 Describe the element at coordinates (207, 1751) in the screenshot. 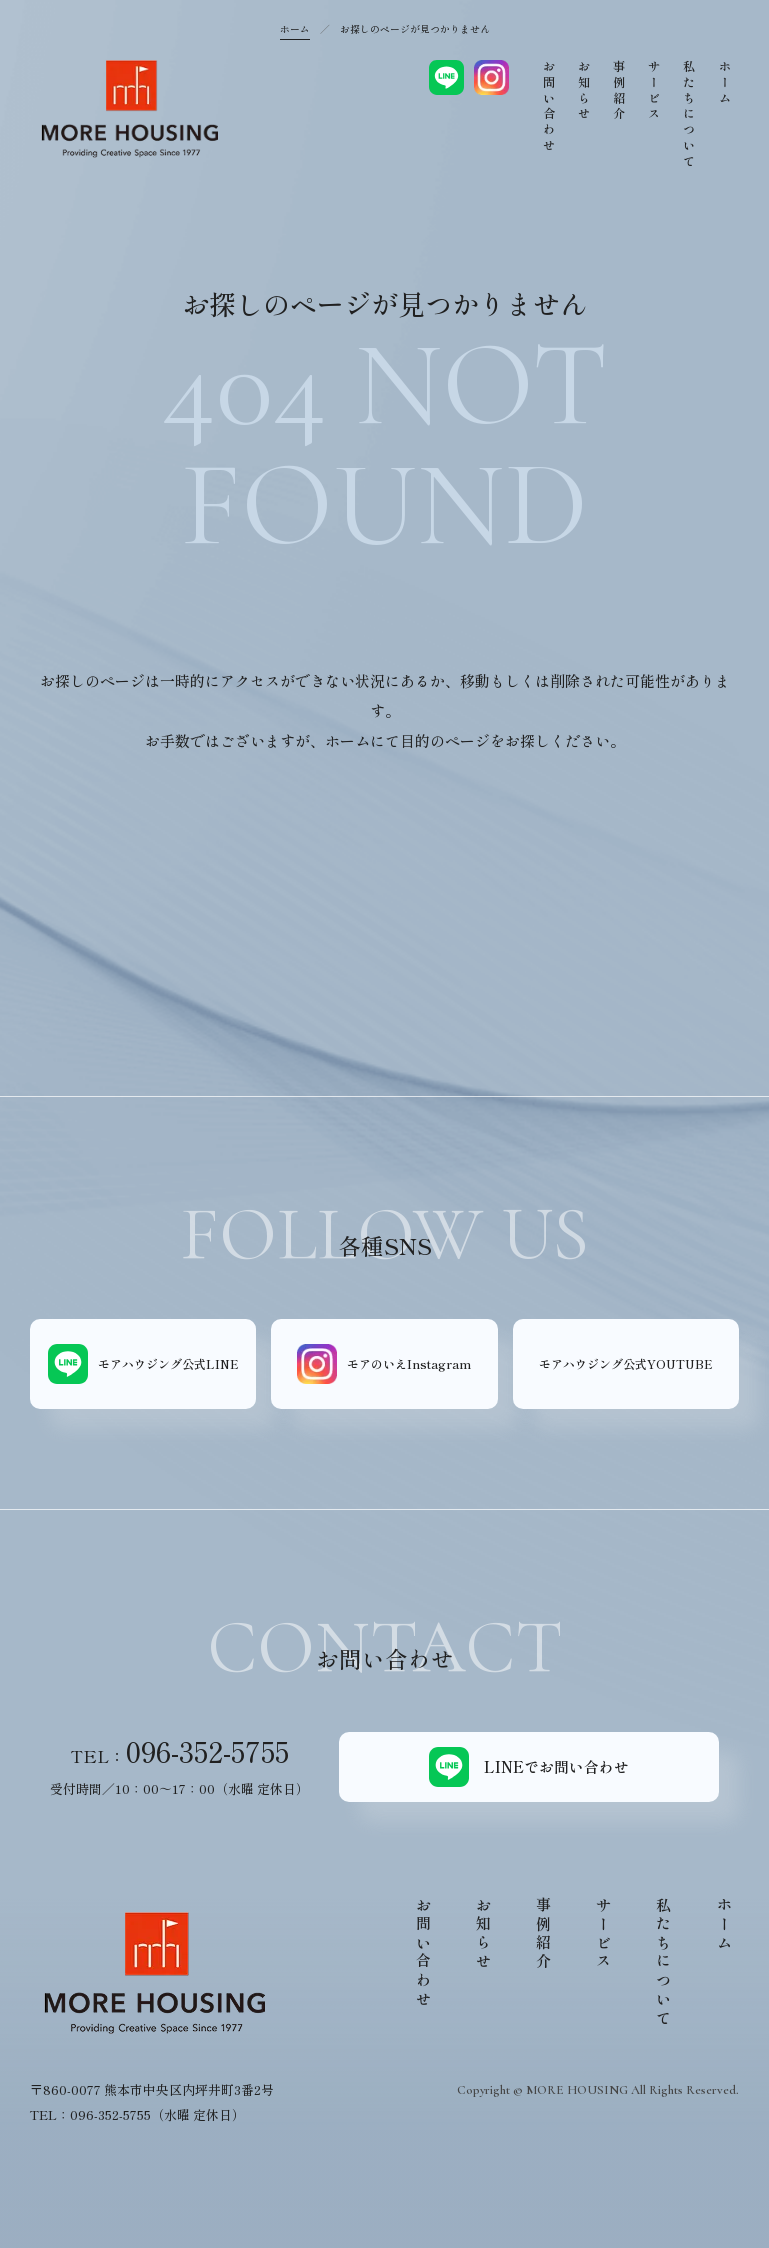

I see `096-352-5755` at that location.